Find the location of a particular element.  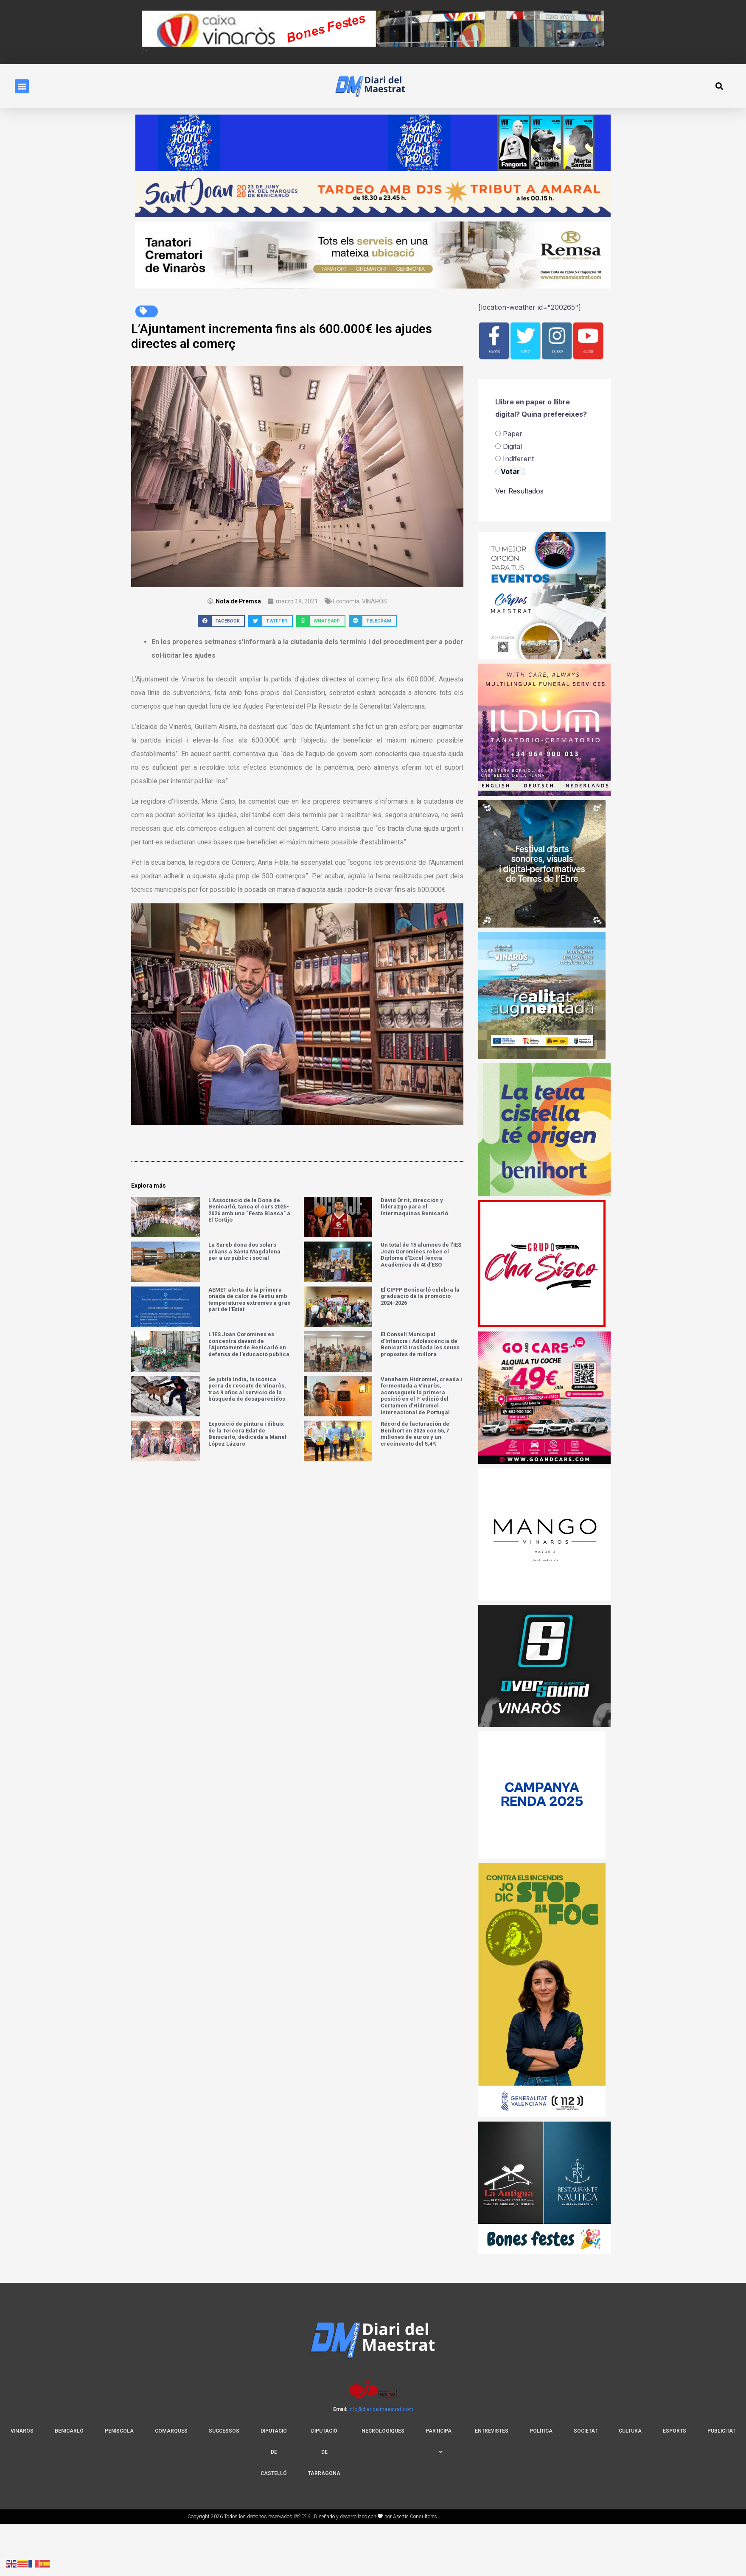

VINARÒS is located at coordinates (374, 601).